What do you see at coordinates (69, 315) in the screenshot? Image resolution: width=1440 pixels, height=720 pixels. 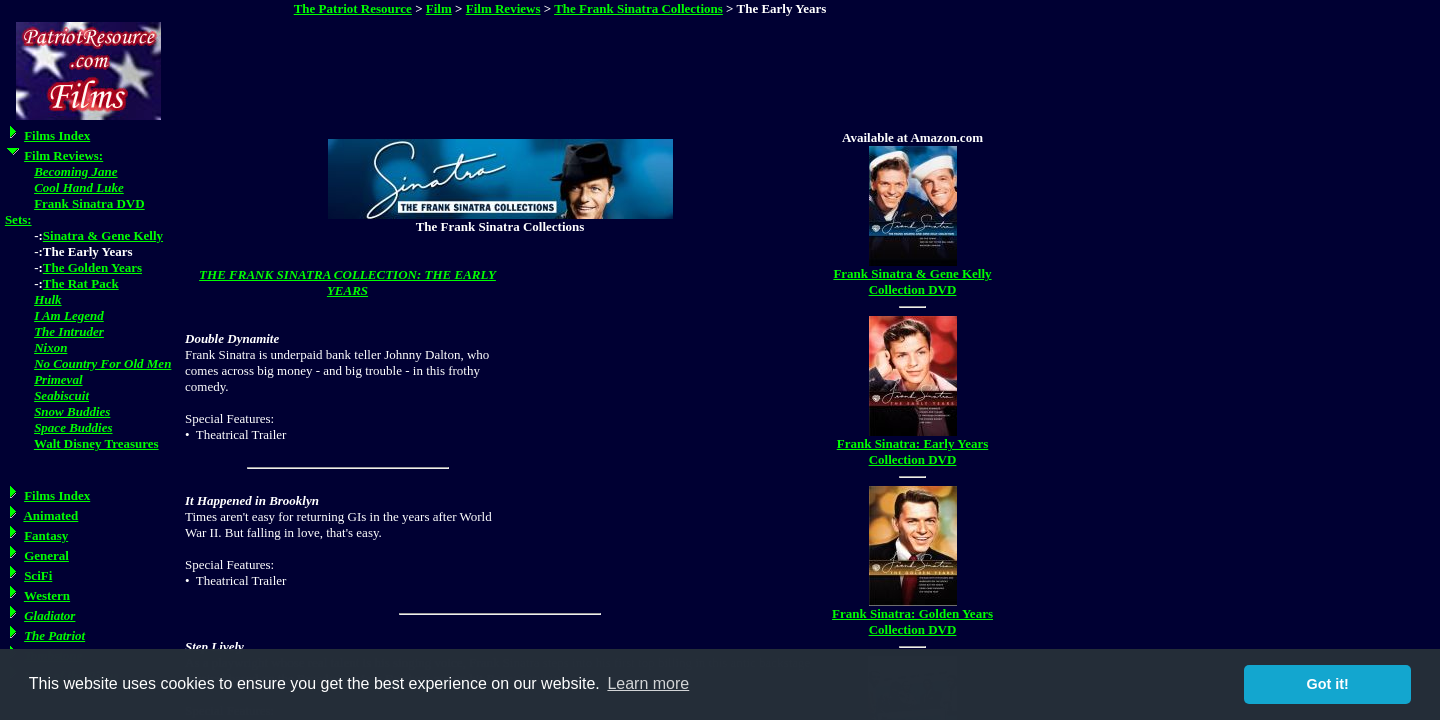 I see `I Am Legend` at bounding box center [69, 315].